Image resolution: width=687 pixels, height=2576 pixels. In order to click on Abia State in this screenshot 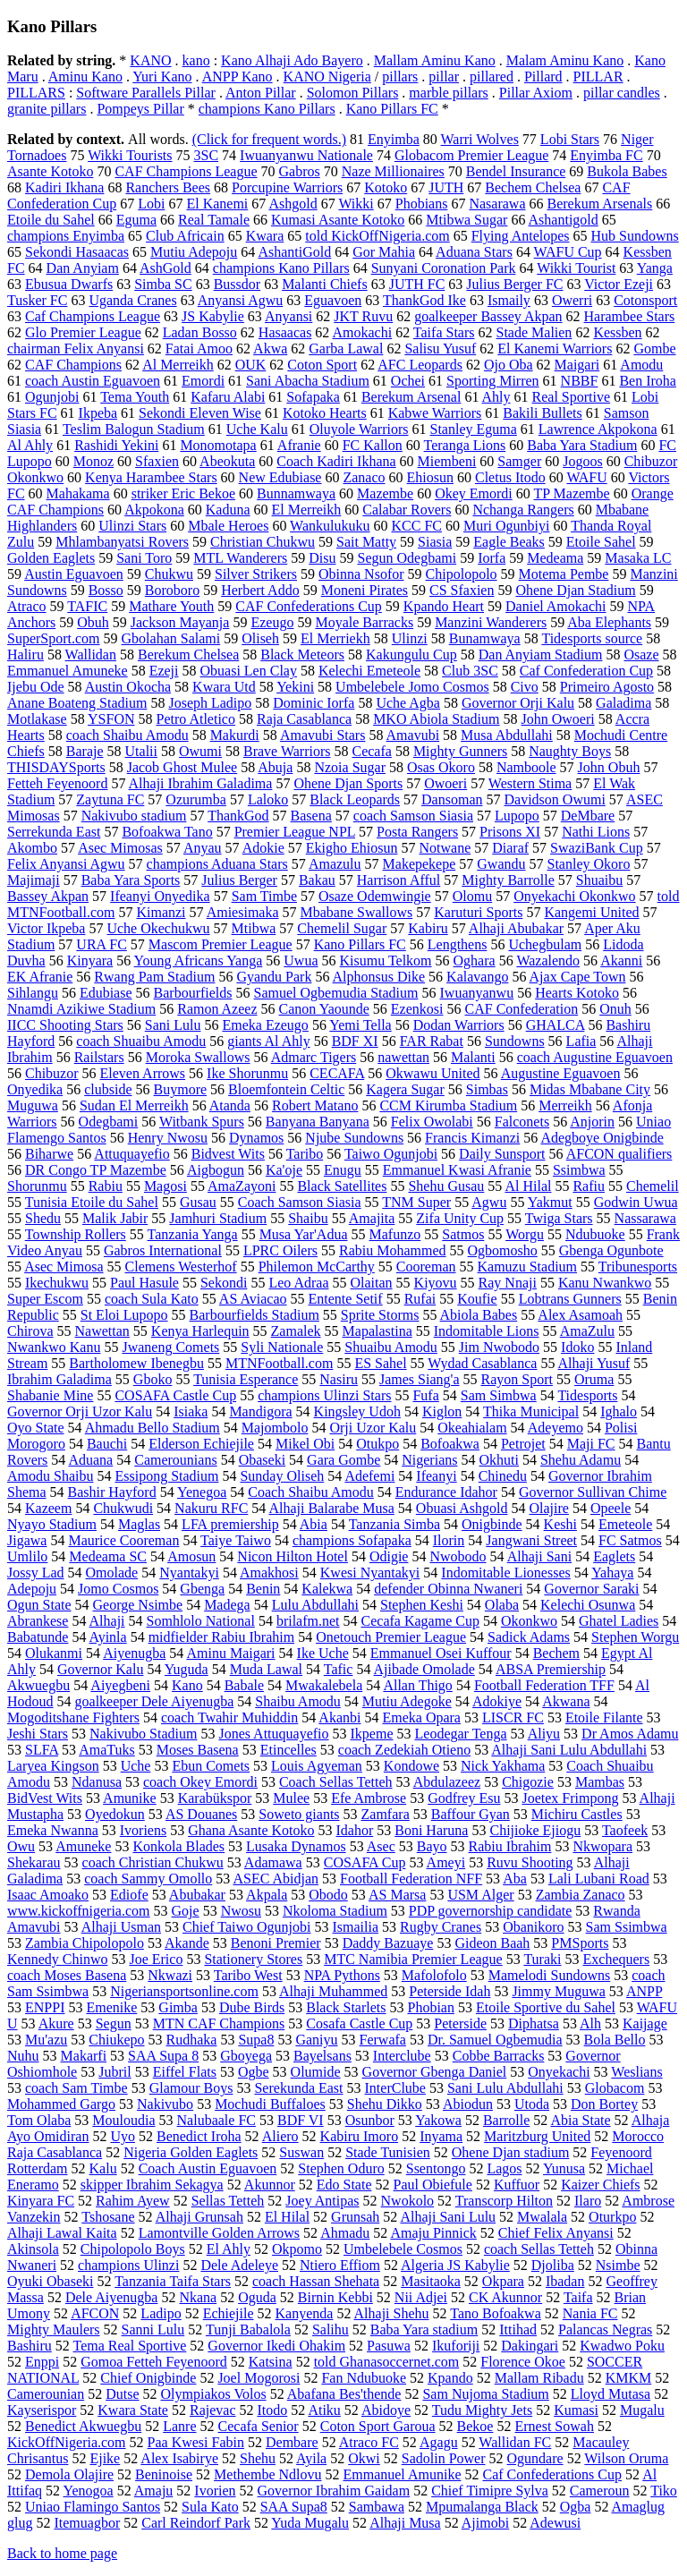, I will do `click(580, 2120)`.